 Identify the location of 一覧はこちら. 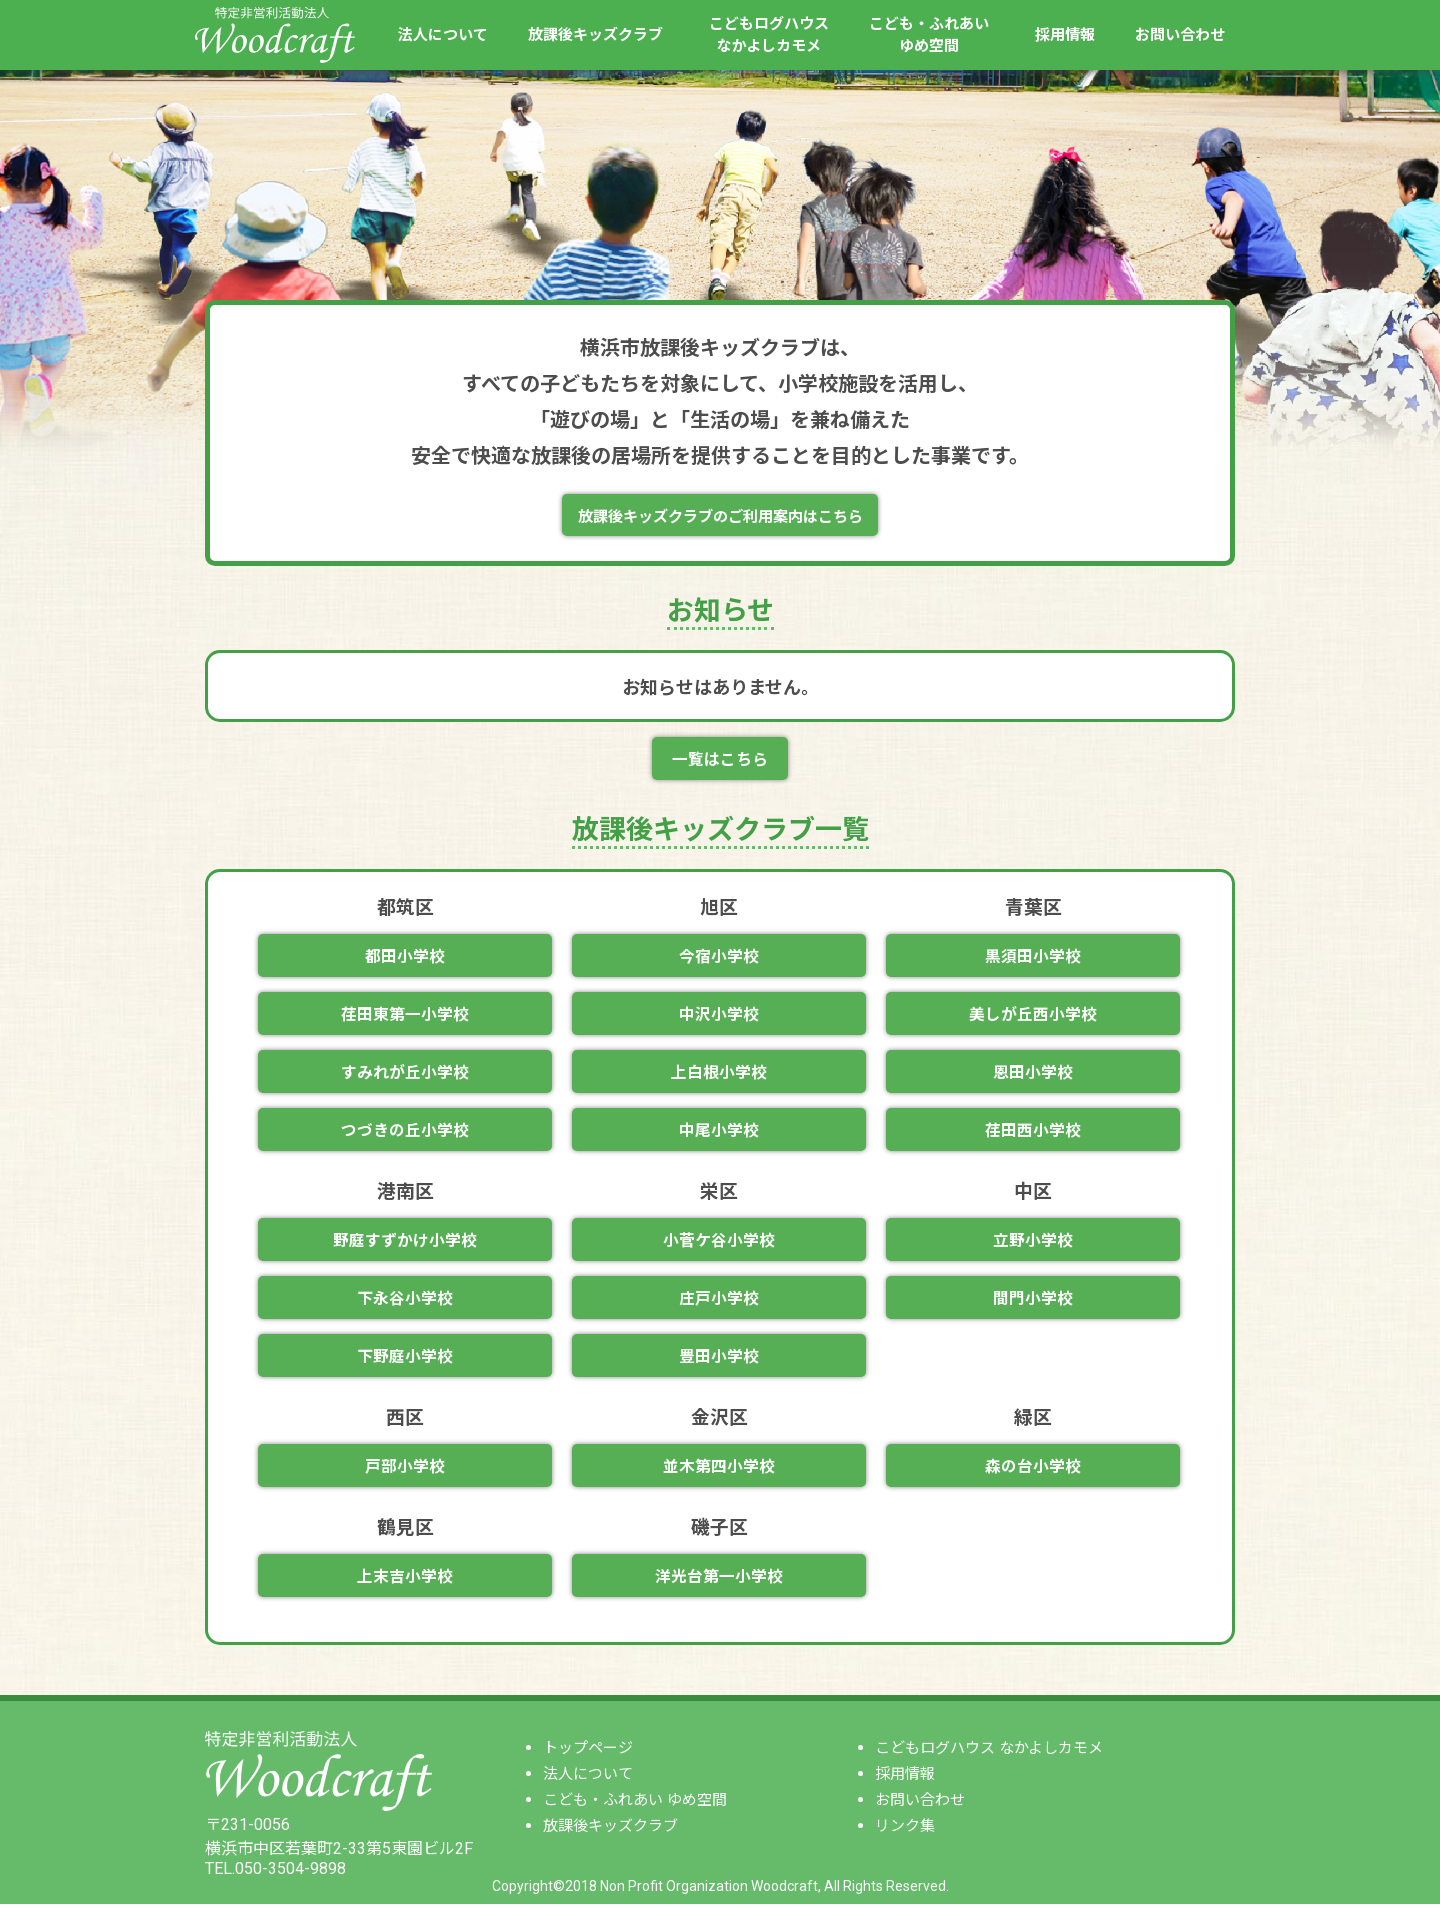
(720, 762).